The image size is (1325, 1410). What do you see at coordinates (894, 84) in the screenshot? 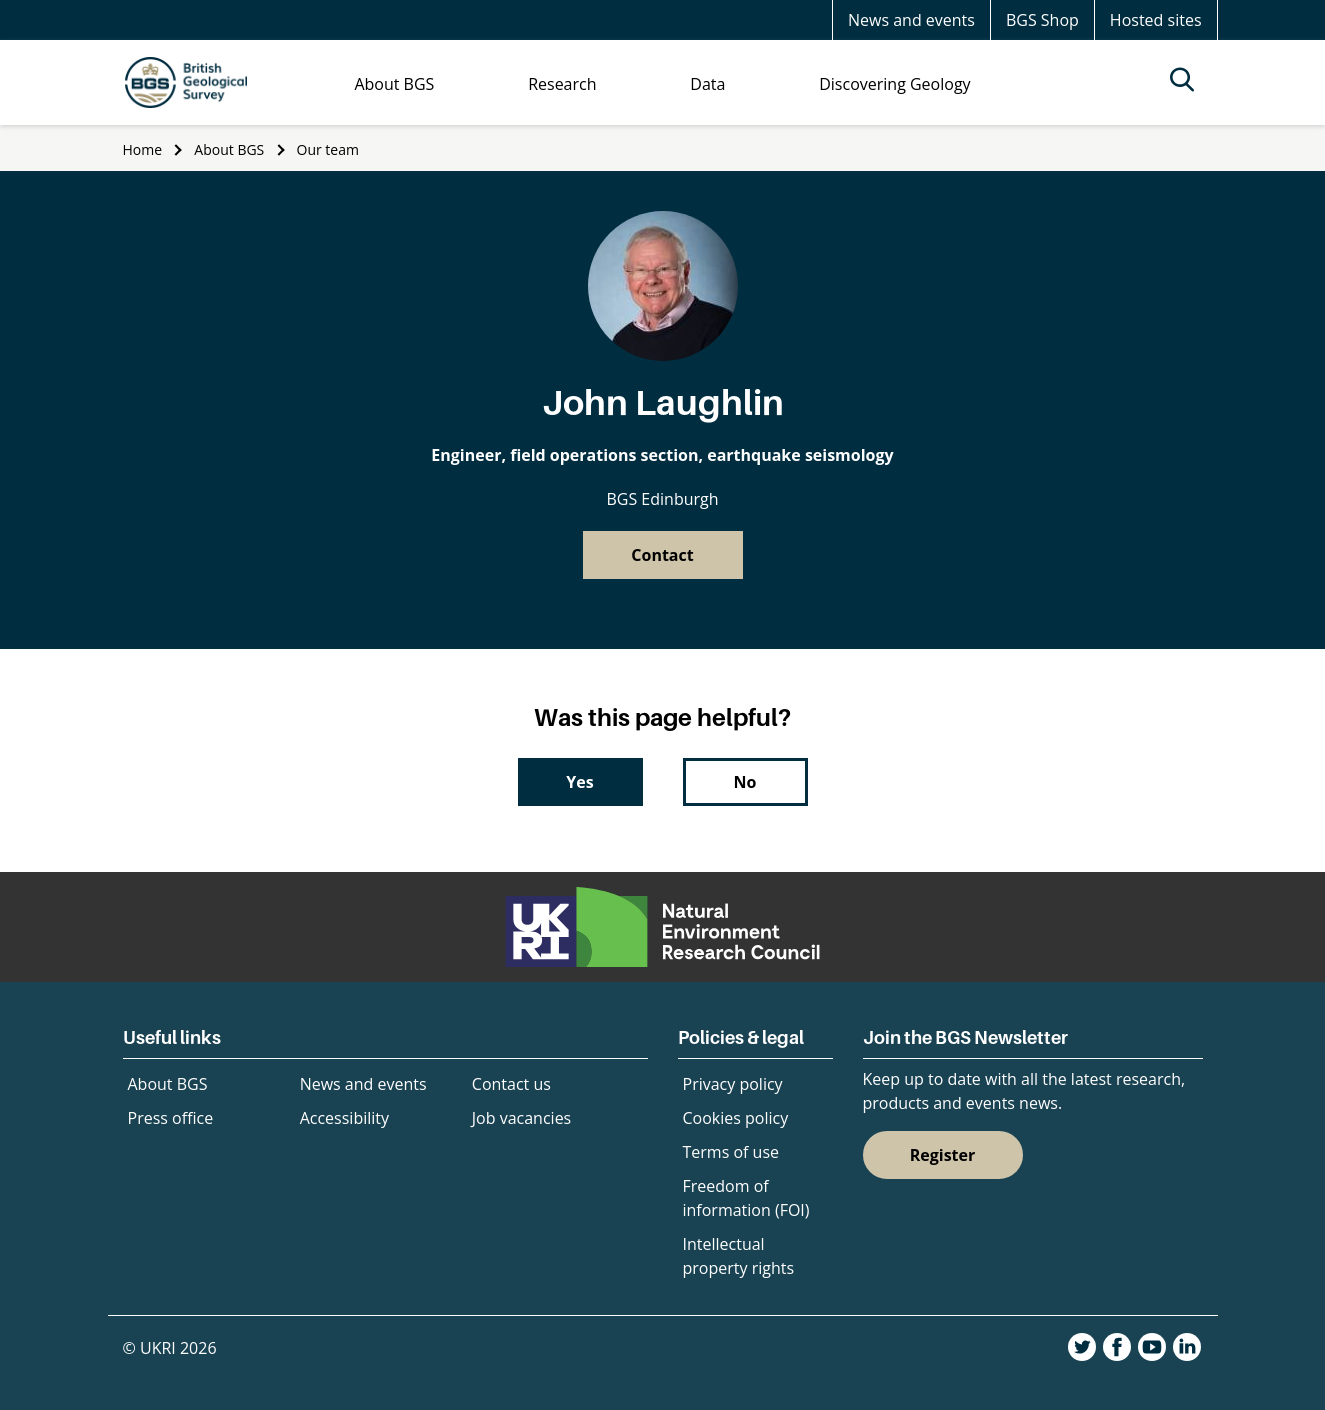
I see `Discovering Geology [menuitem]` at bounding box center [894, 84].